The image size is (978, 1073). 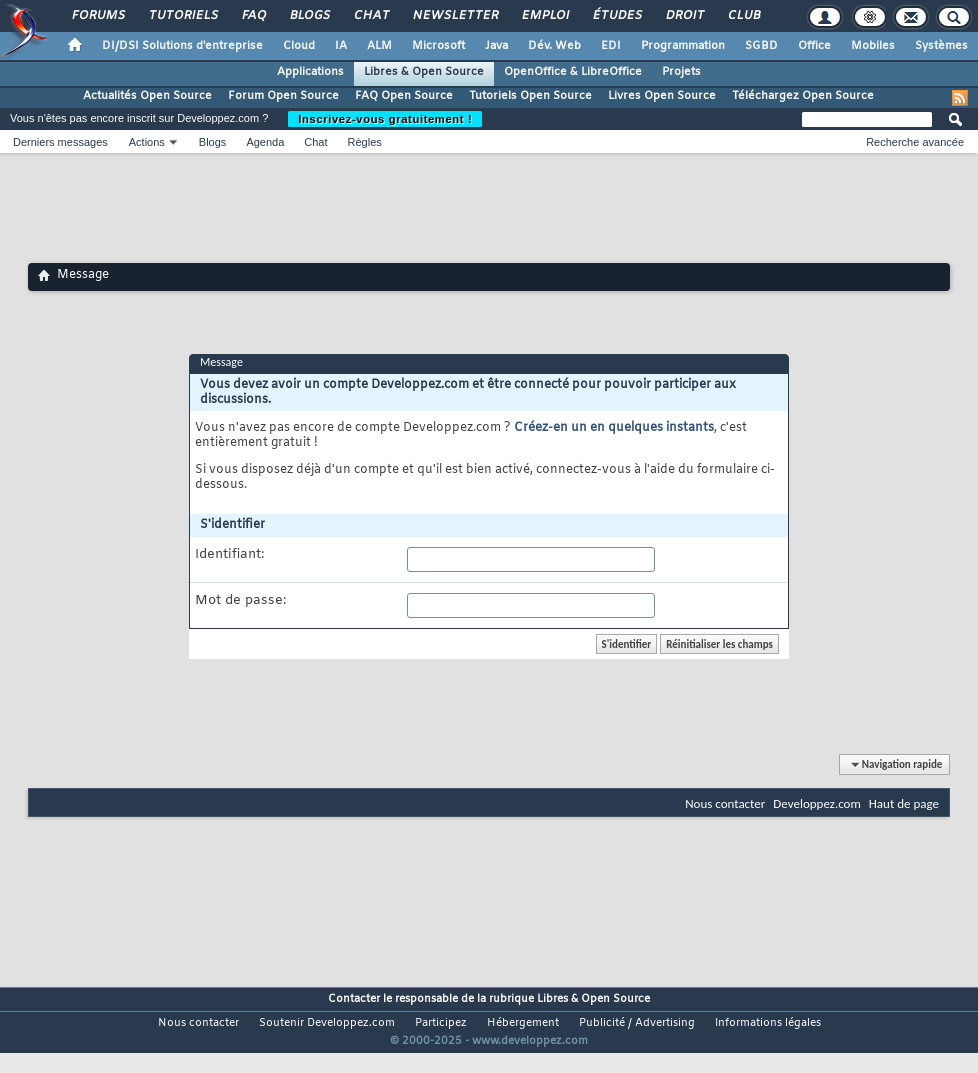 What do you see at coordinates (182, 46) in the screenshot?
I see `DI/DSI Solutions d'entreprise` at bounding box center [182, 46].